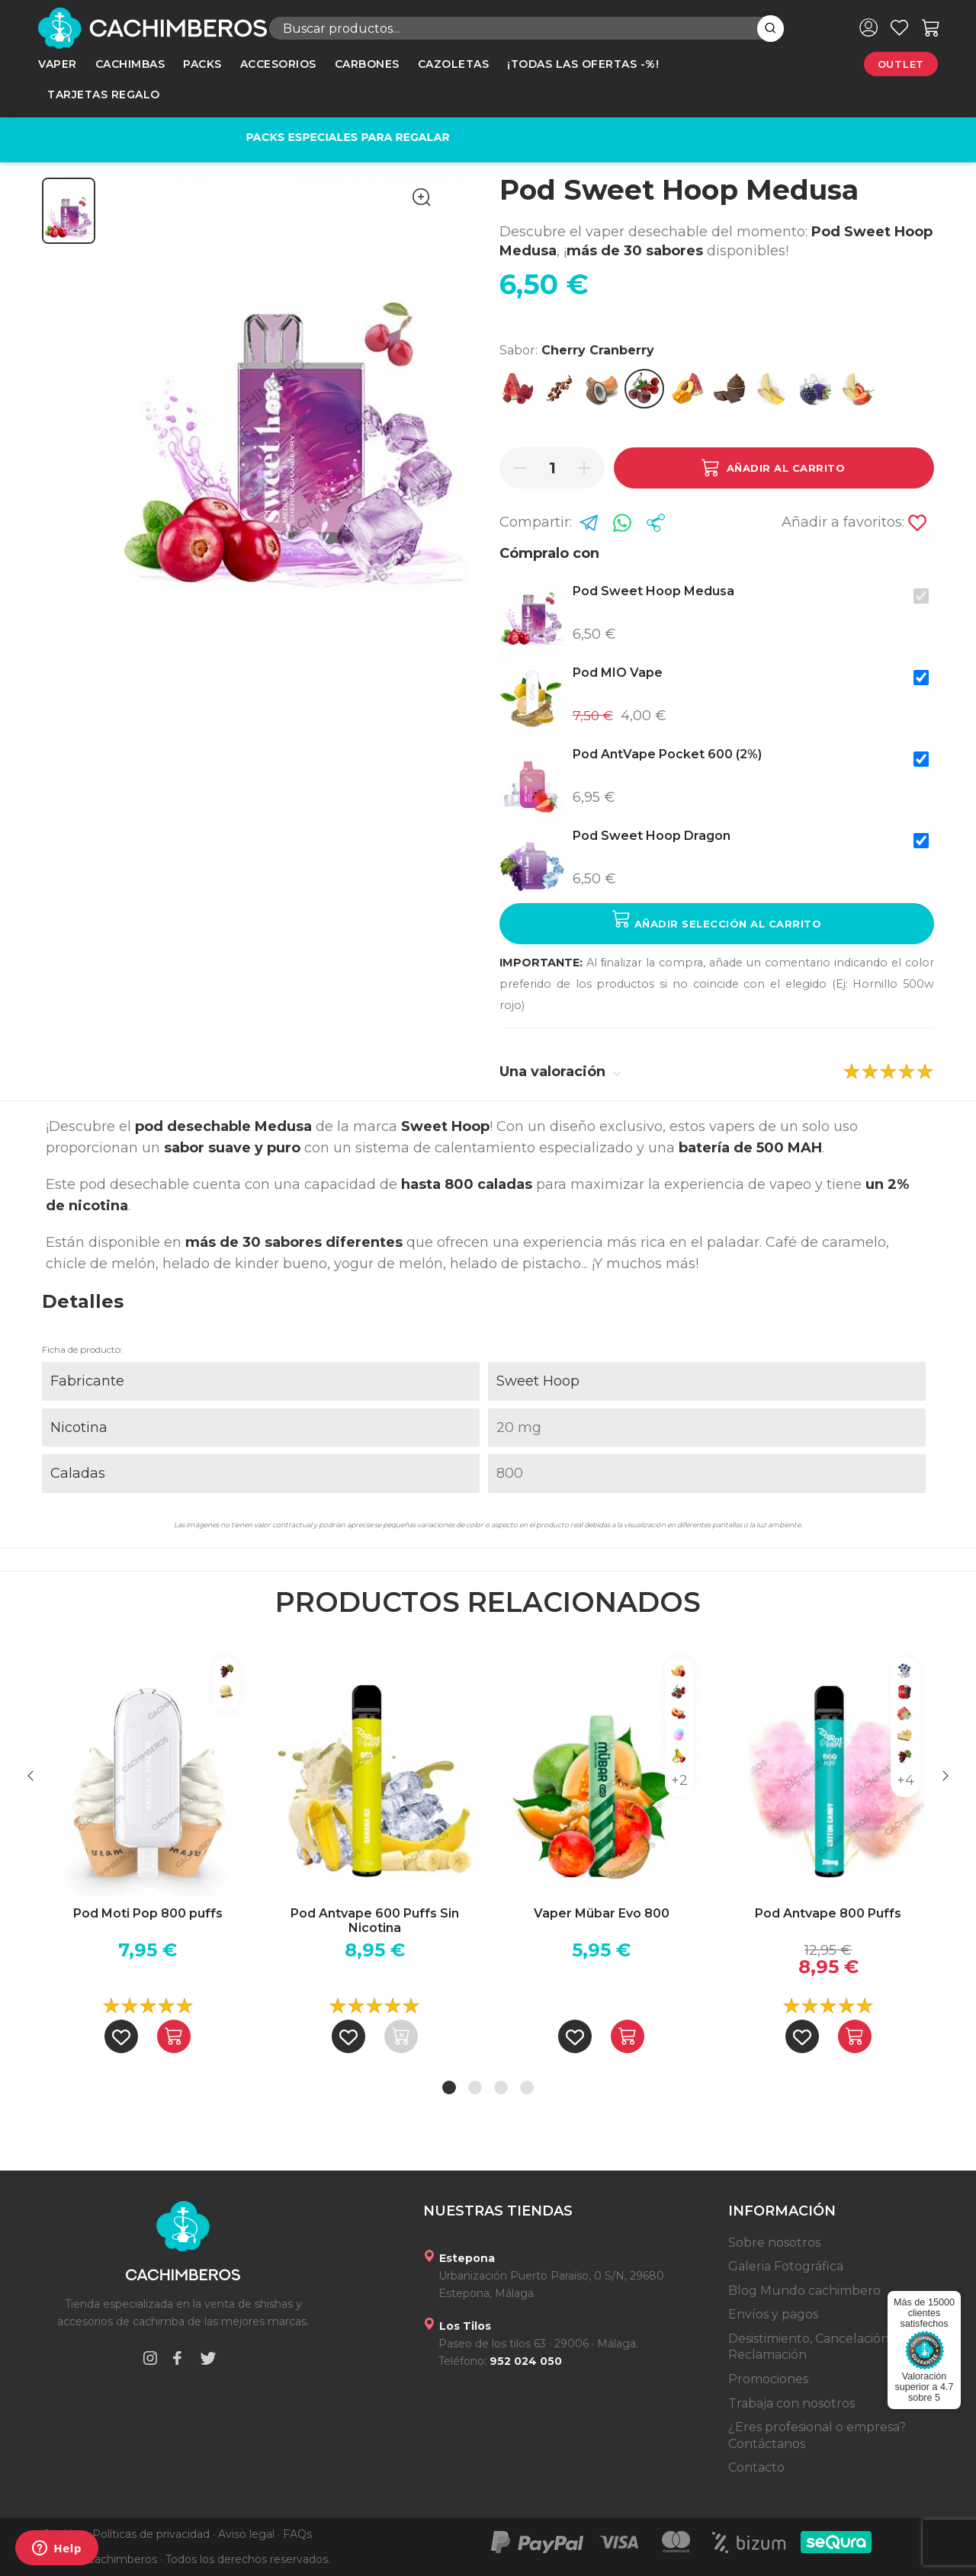 This screenshot has width=976, height=2576. What do you see at coordinates (785, 2266) in the screenshot?
I see `Galeria Fotográfica` at bounding box center [785, 2266].